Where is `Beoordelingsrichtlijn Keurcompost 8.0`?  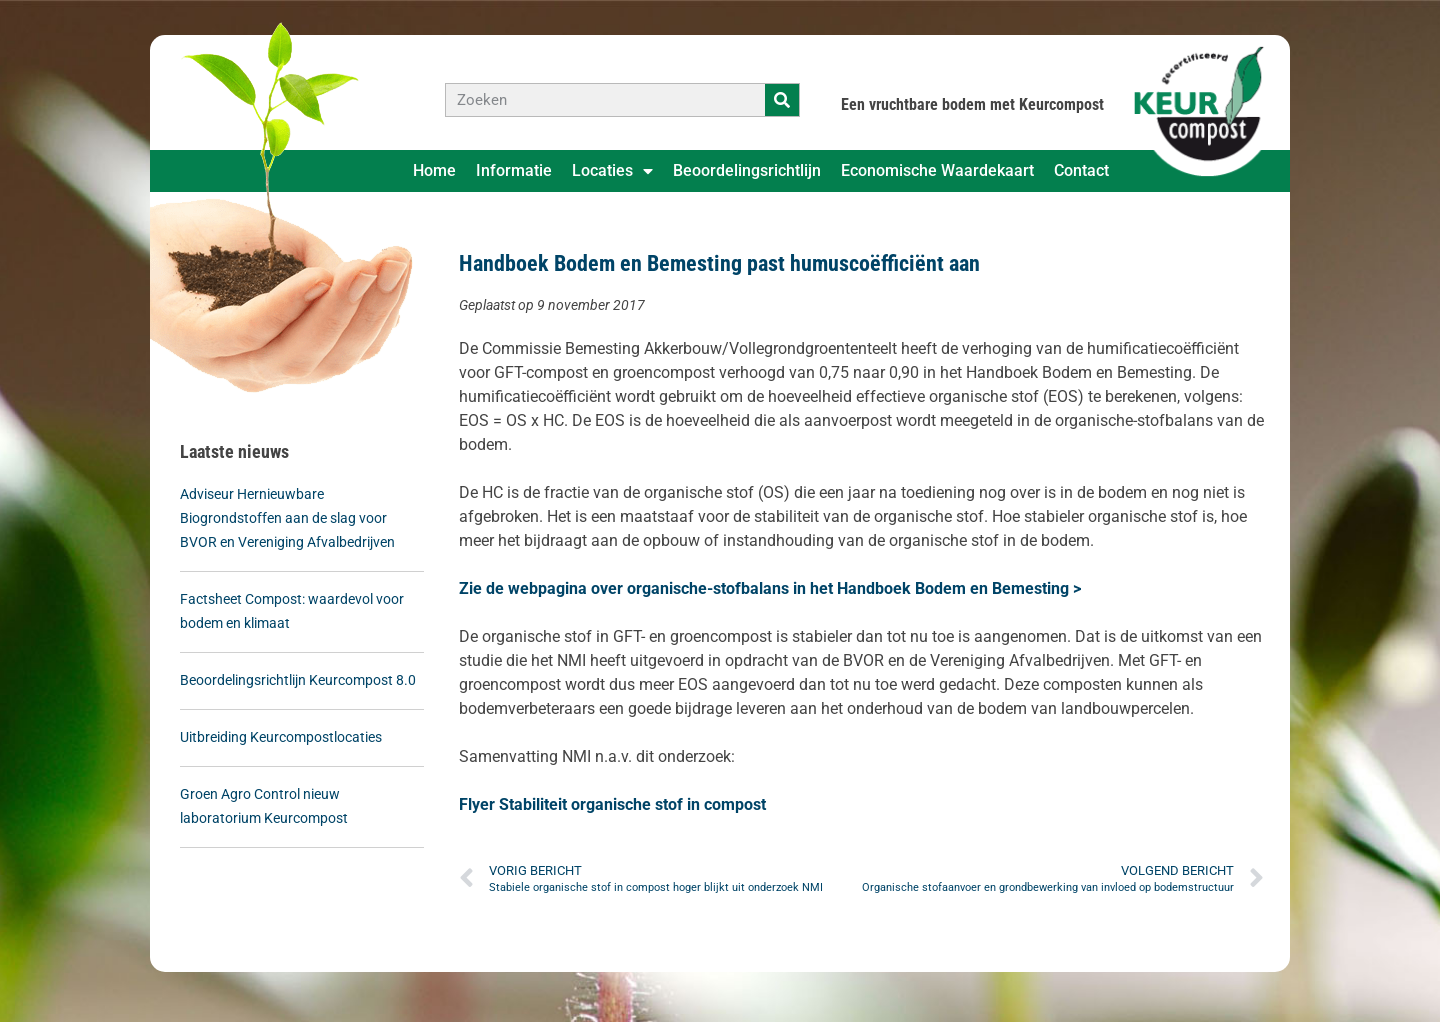 Beoordelingsrichtlijn Keurcompost 8.0 is located at coordinates (299, 680).